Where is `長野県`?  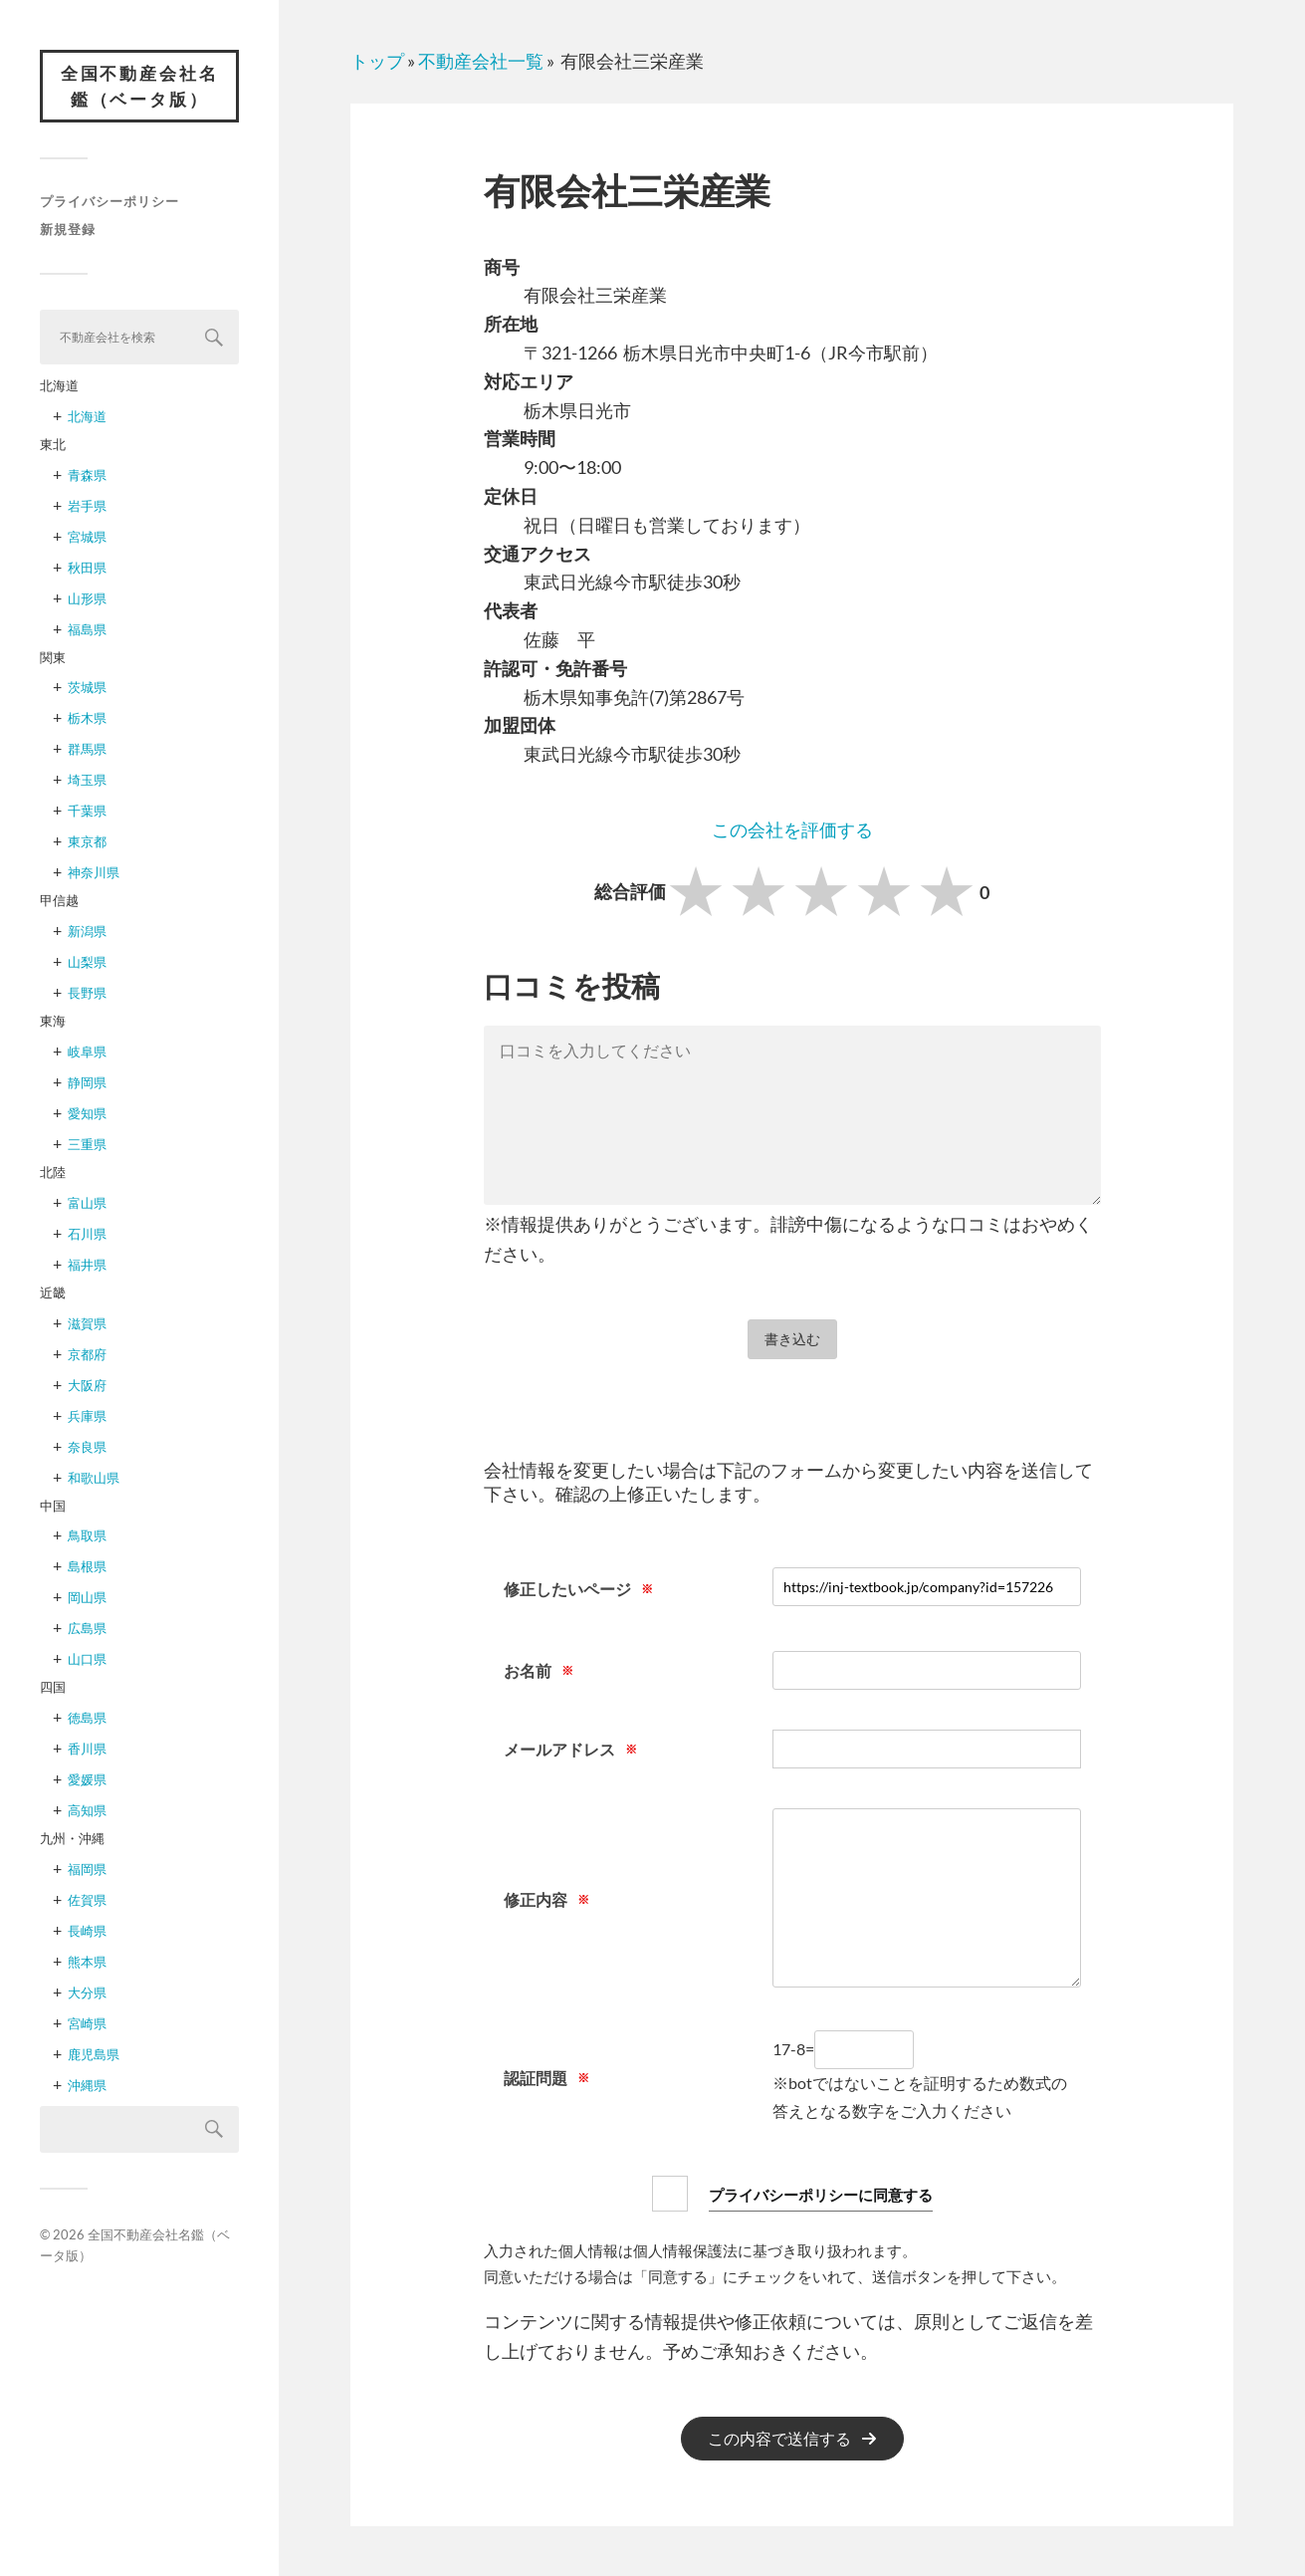 長野県 is located at coordinates (87, 995).